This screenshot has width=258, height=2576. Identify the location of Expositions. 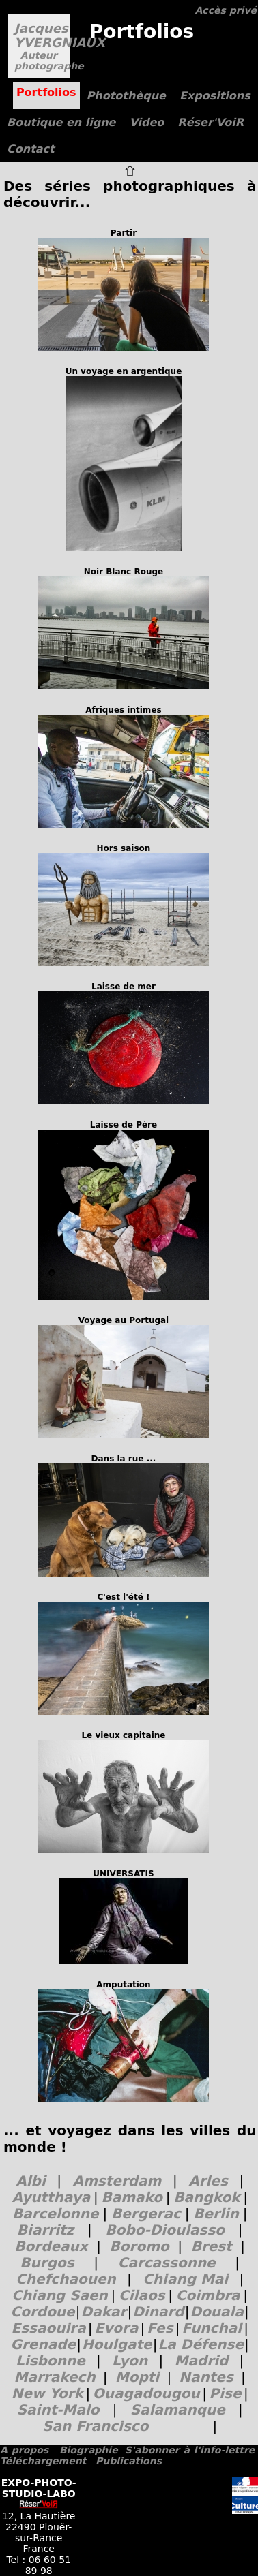
(215, 95).